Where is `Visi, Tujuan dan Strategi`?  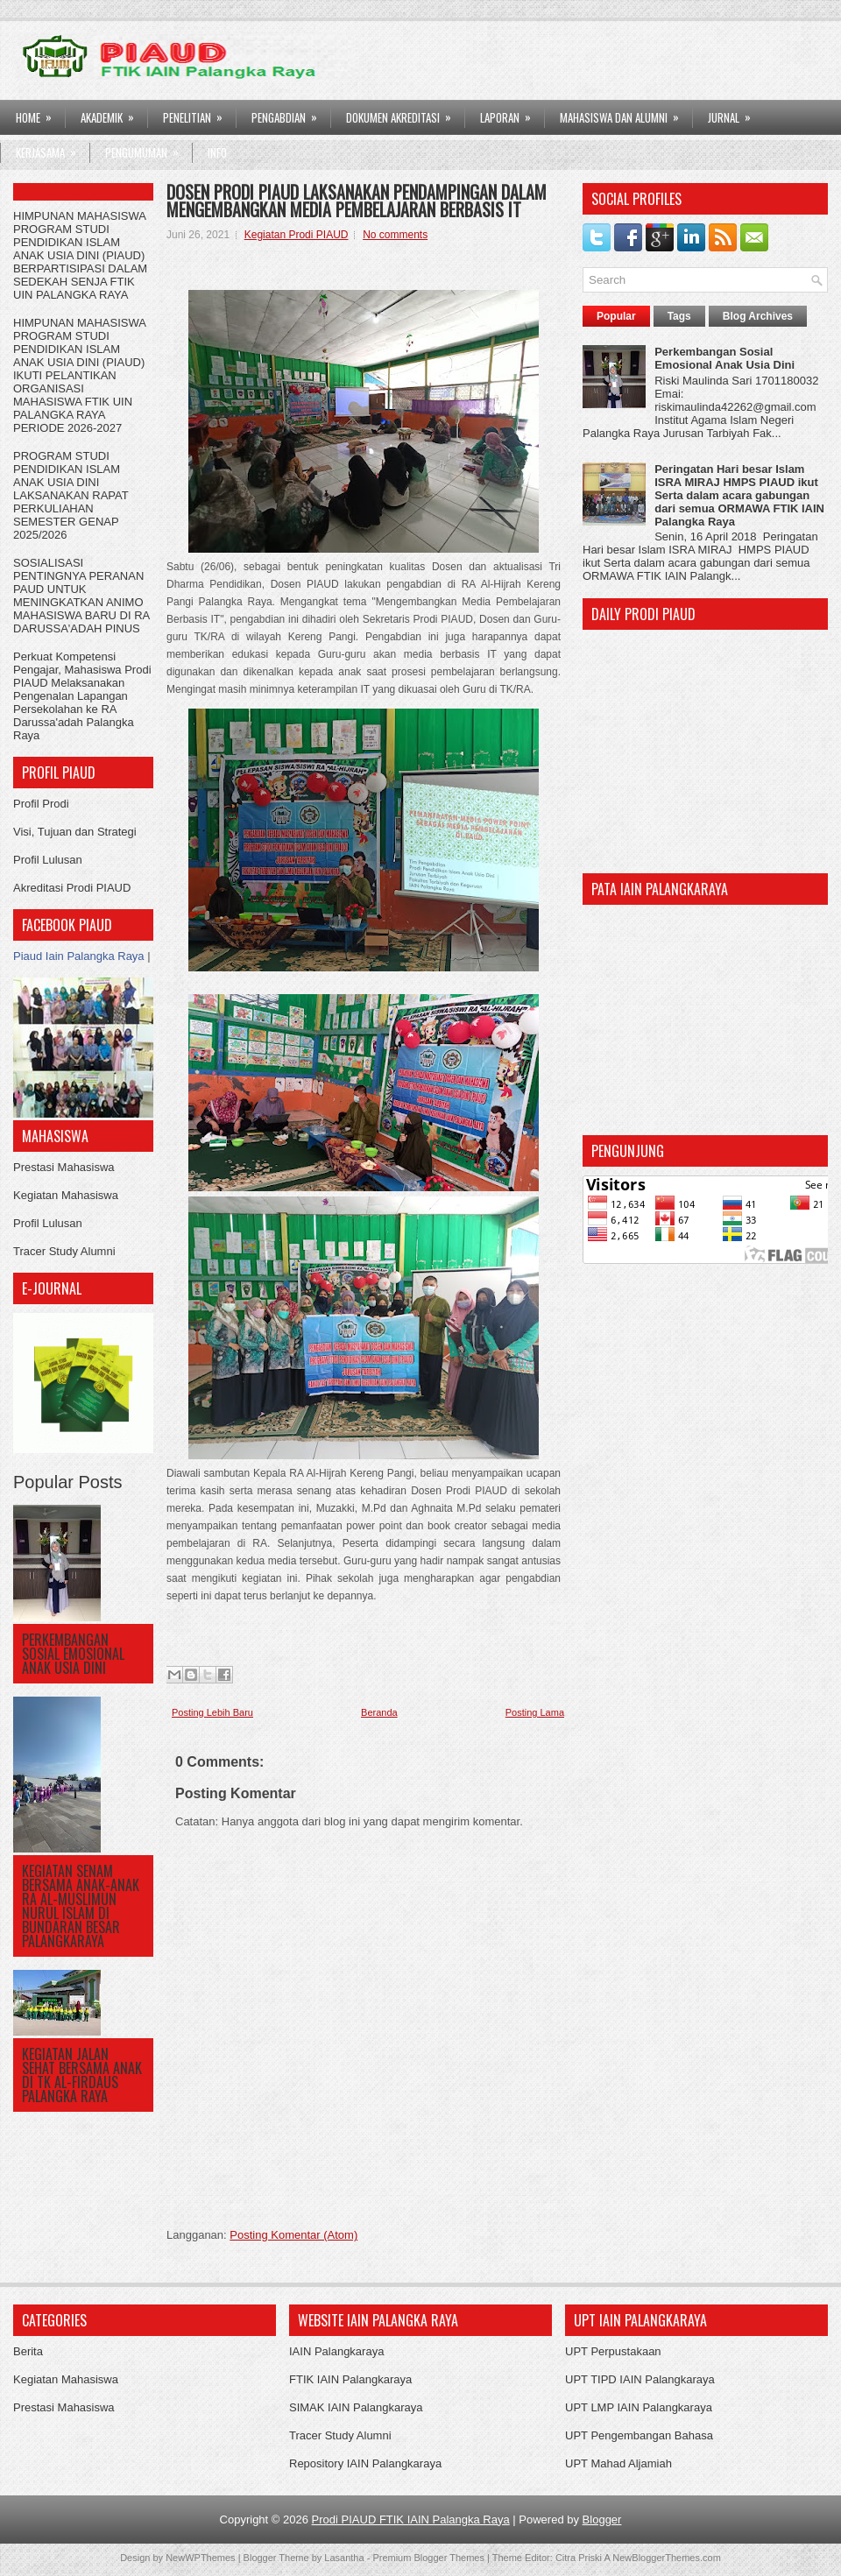
Visi, Tujuan dan Strategi is located at coordinates (75, 831).